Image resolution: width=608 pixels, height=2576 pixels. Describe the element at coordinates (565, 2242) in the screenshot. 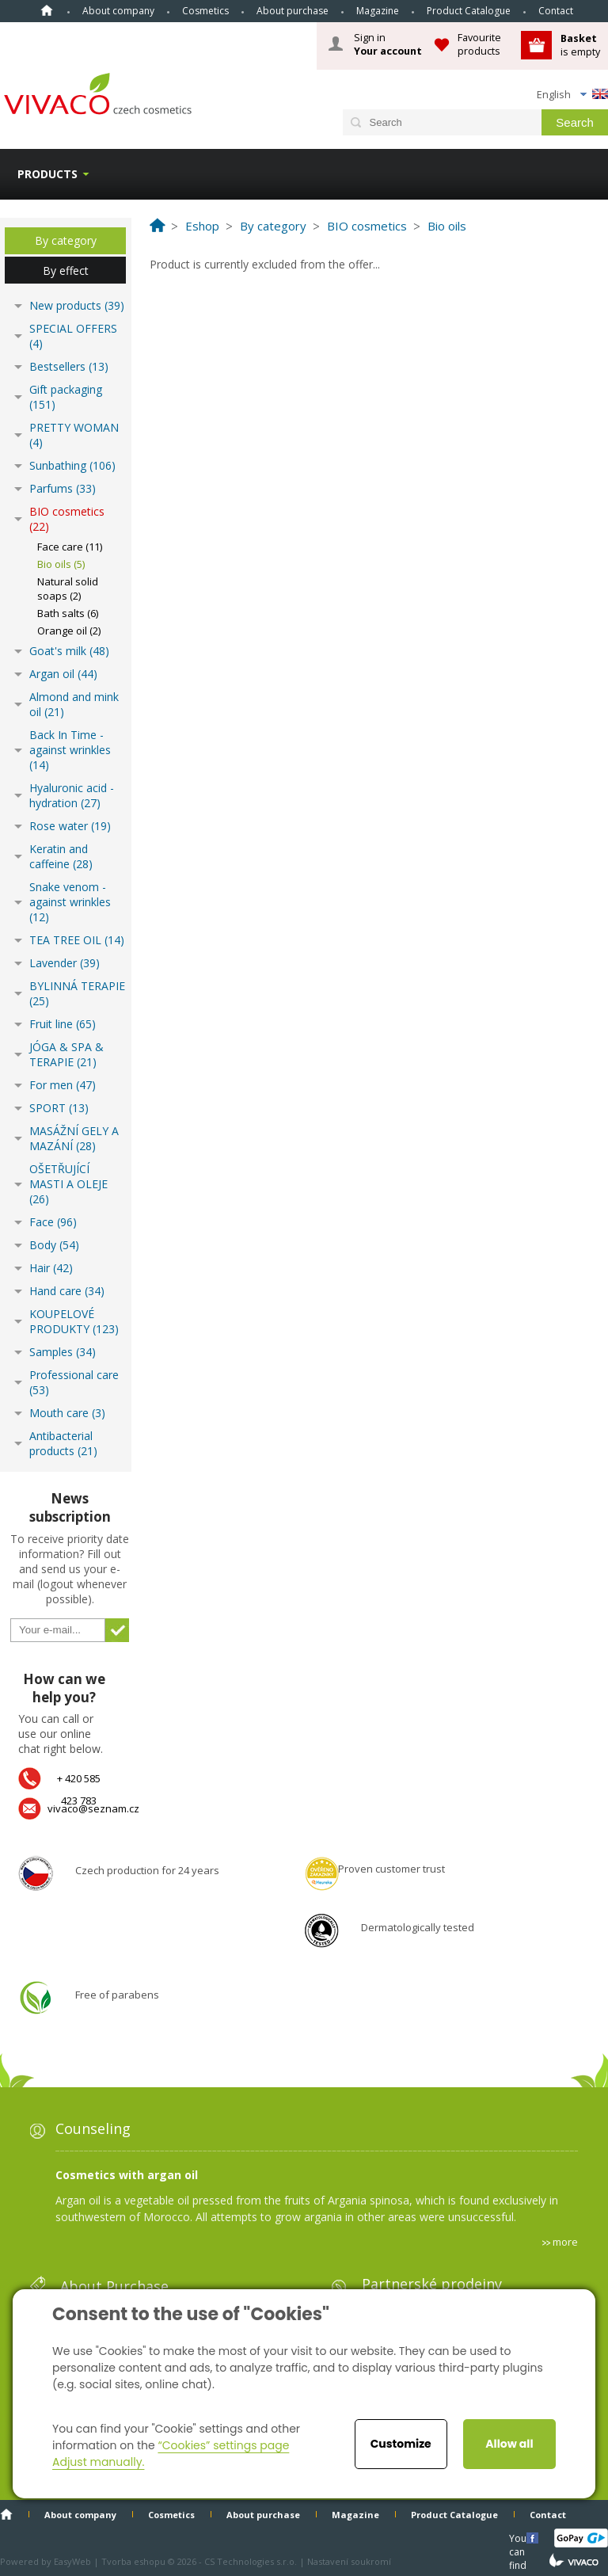

I see `more` at that location.